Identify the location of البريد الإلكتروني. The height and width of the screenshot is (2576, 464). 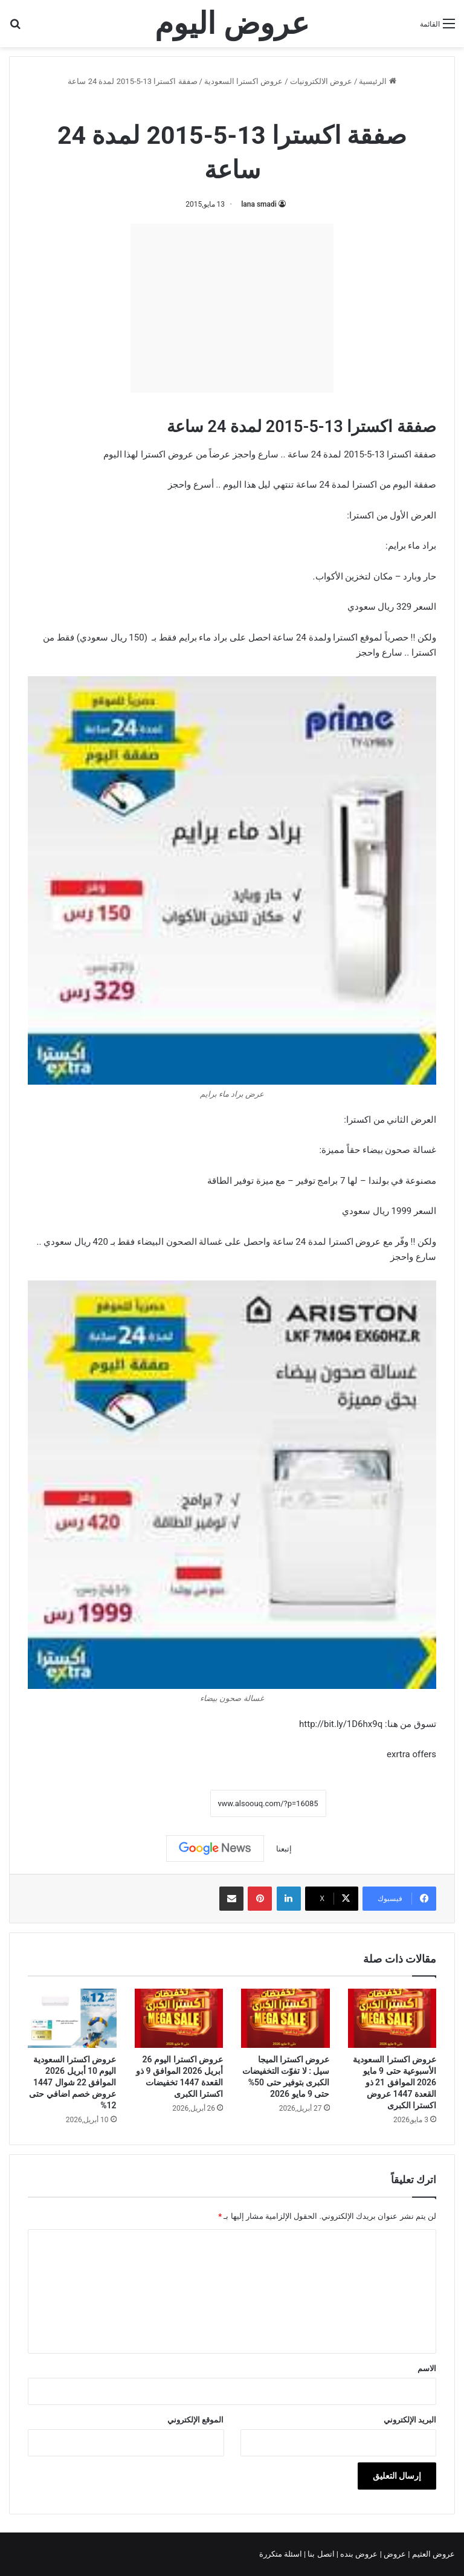
(410, 2419).